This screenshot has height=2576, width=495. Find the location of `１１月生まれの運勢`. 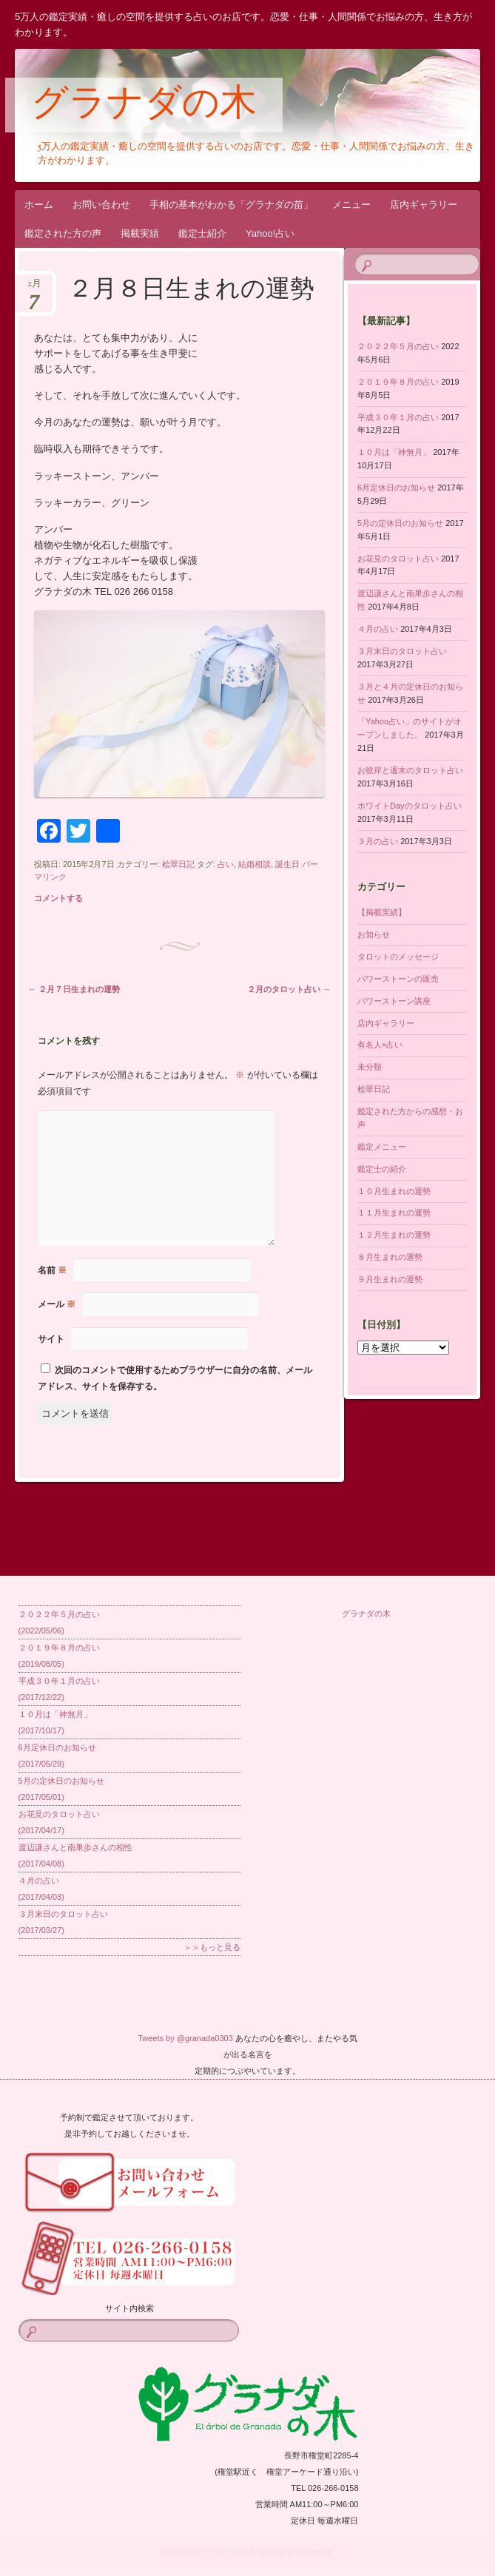

１１月生まれの運勢 is located at coordinates (394, 1212).